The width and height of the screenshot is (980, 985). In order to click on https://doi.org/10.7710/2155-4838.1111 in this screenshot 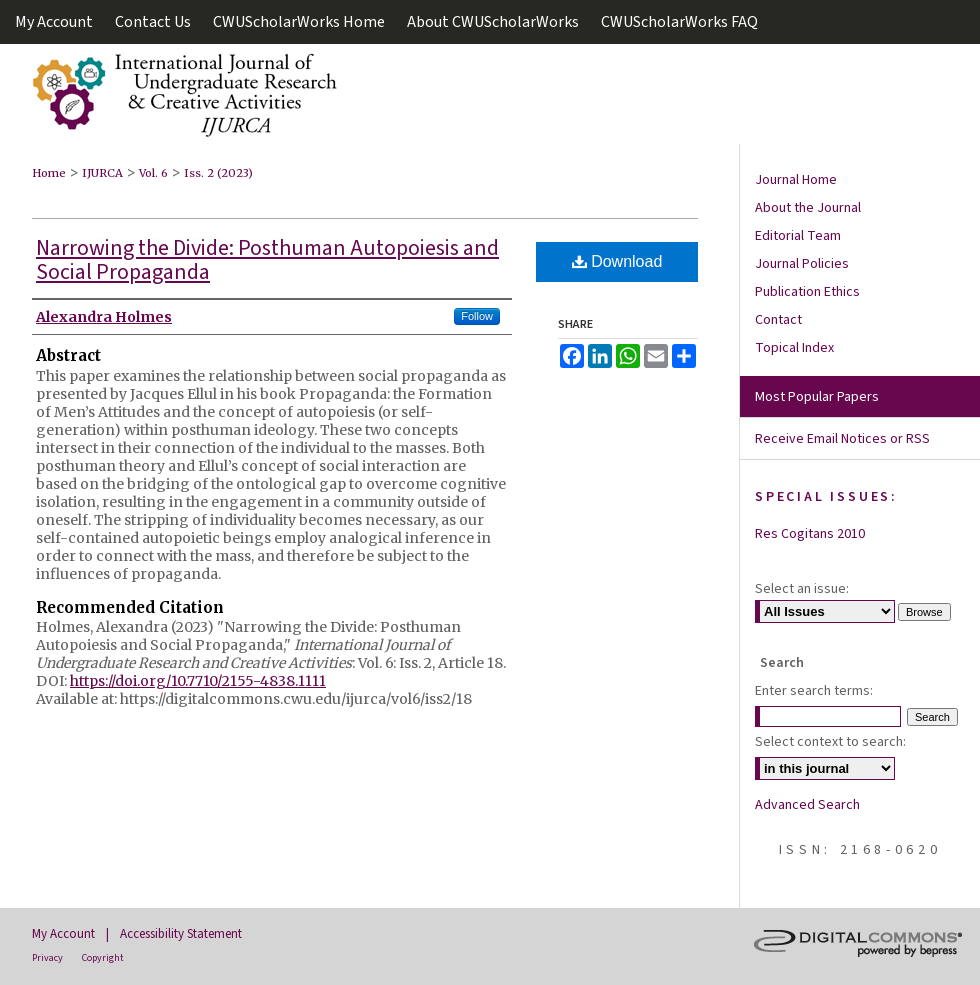, I will do `click(198, 681)`.